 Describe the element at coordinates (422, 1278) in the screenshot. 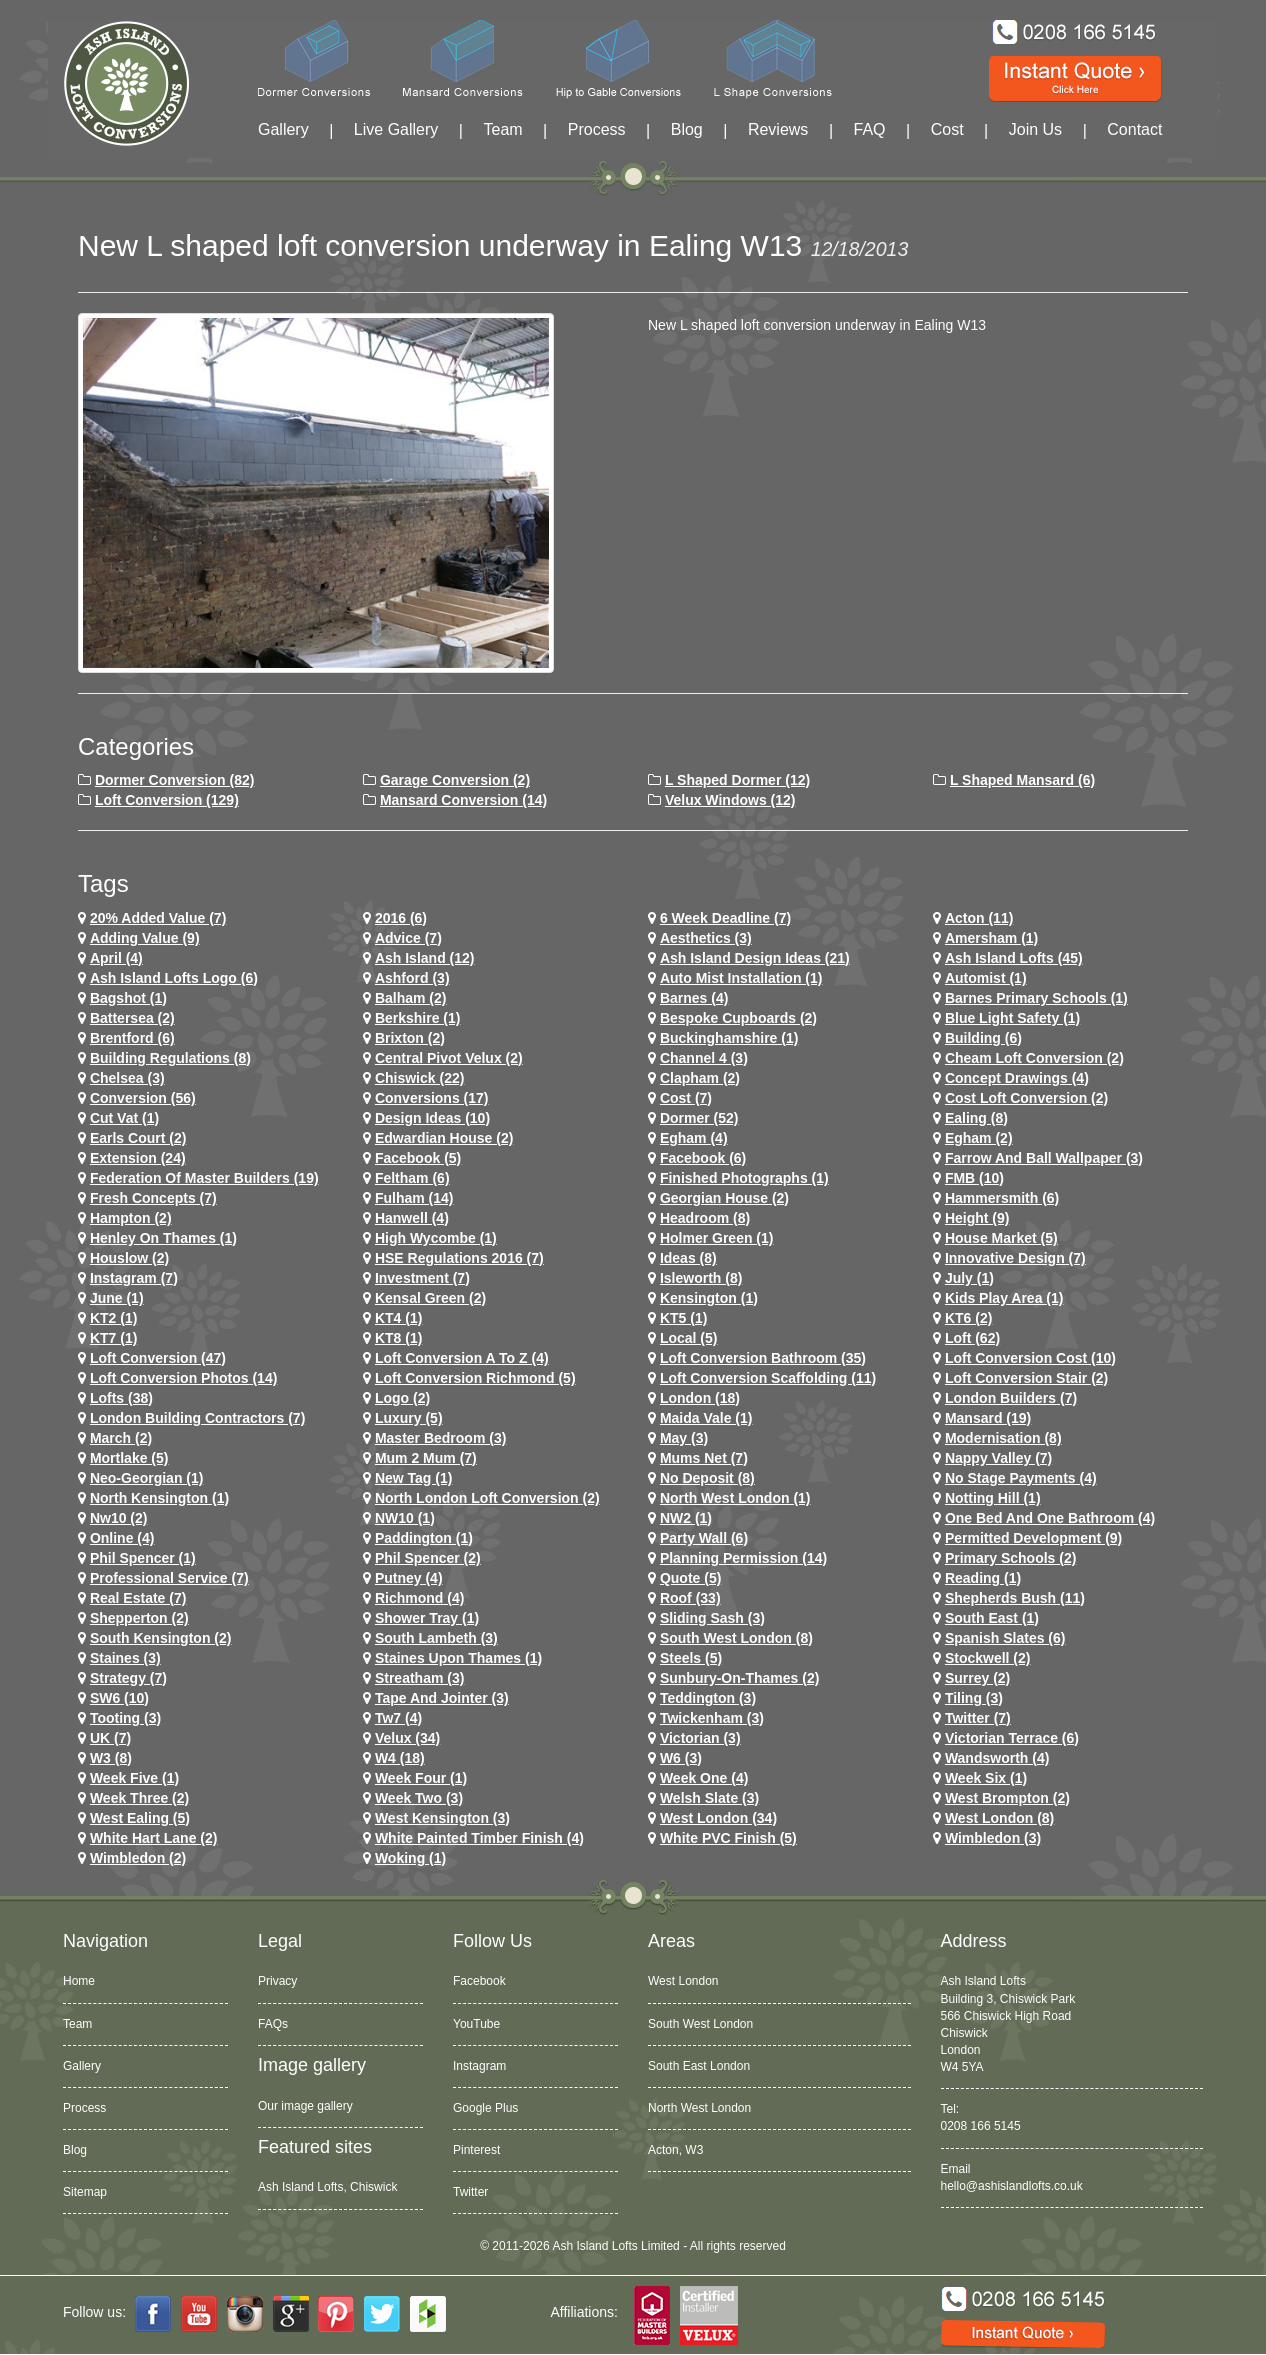

I see `investment (7)` at that location.